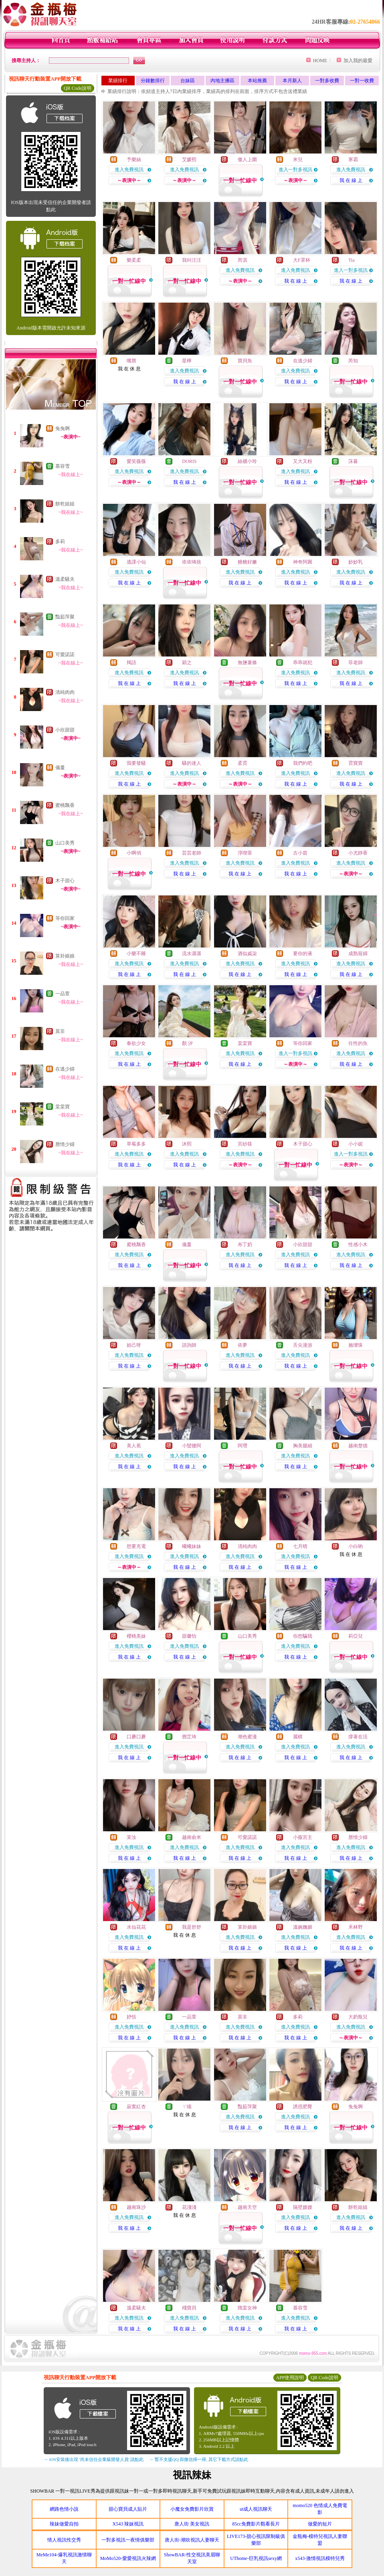 The height and width of the screenshot is (2576, 384). What do you see at coordinates (355, 763) in the screenshot?
I see `霓寶寶` at bounding box center [355, 763].